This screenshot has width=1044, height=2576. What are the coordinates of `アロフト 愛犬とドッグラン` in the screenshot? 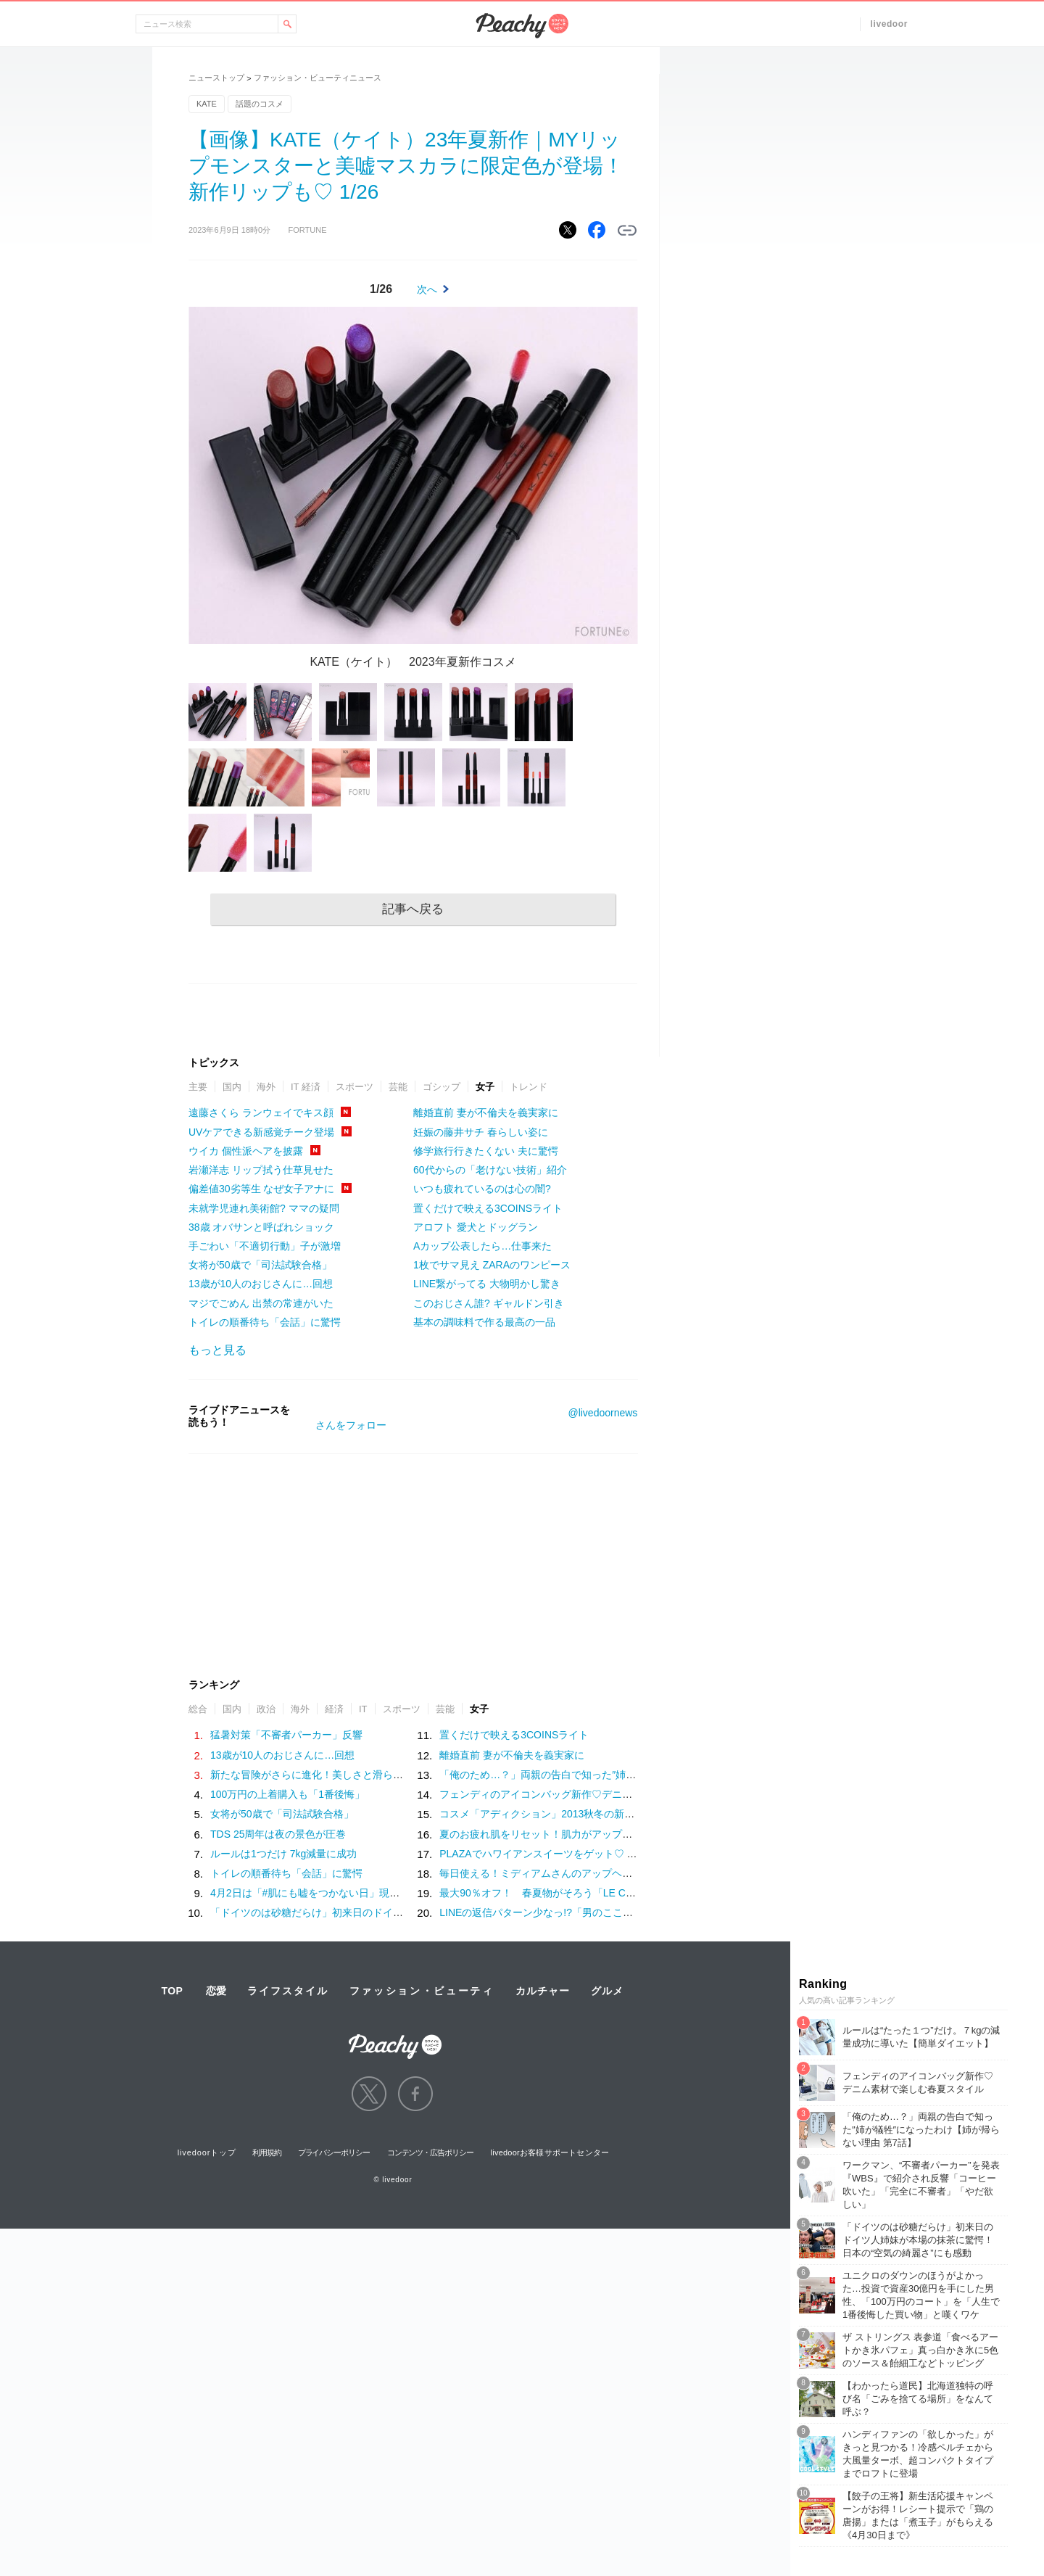 It's located at (475, 1227).